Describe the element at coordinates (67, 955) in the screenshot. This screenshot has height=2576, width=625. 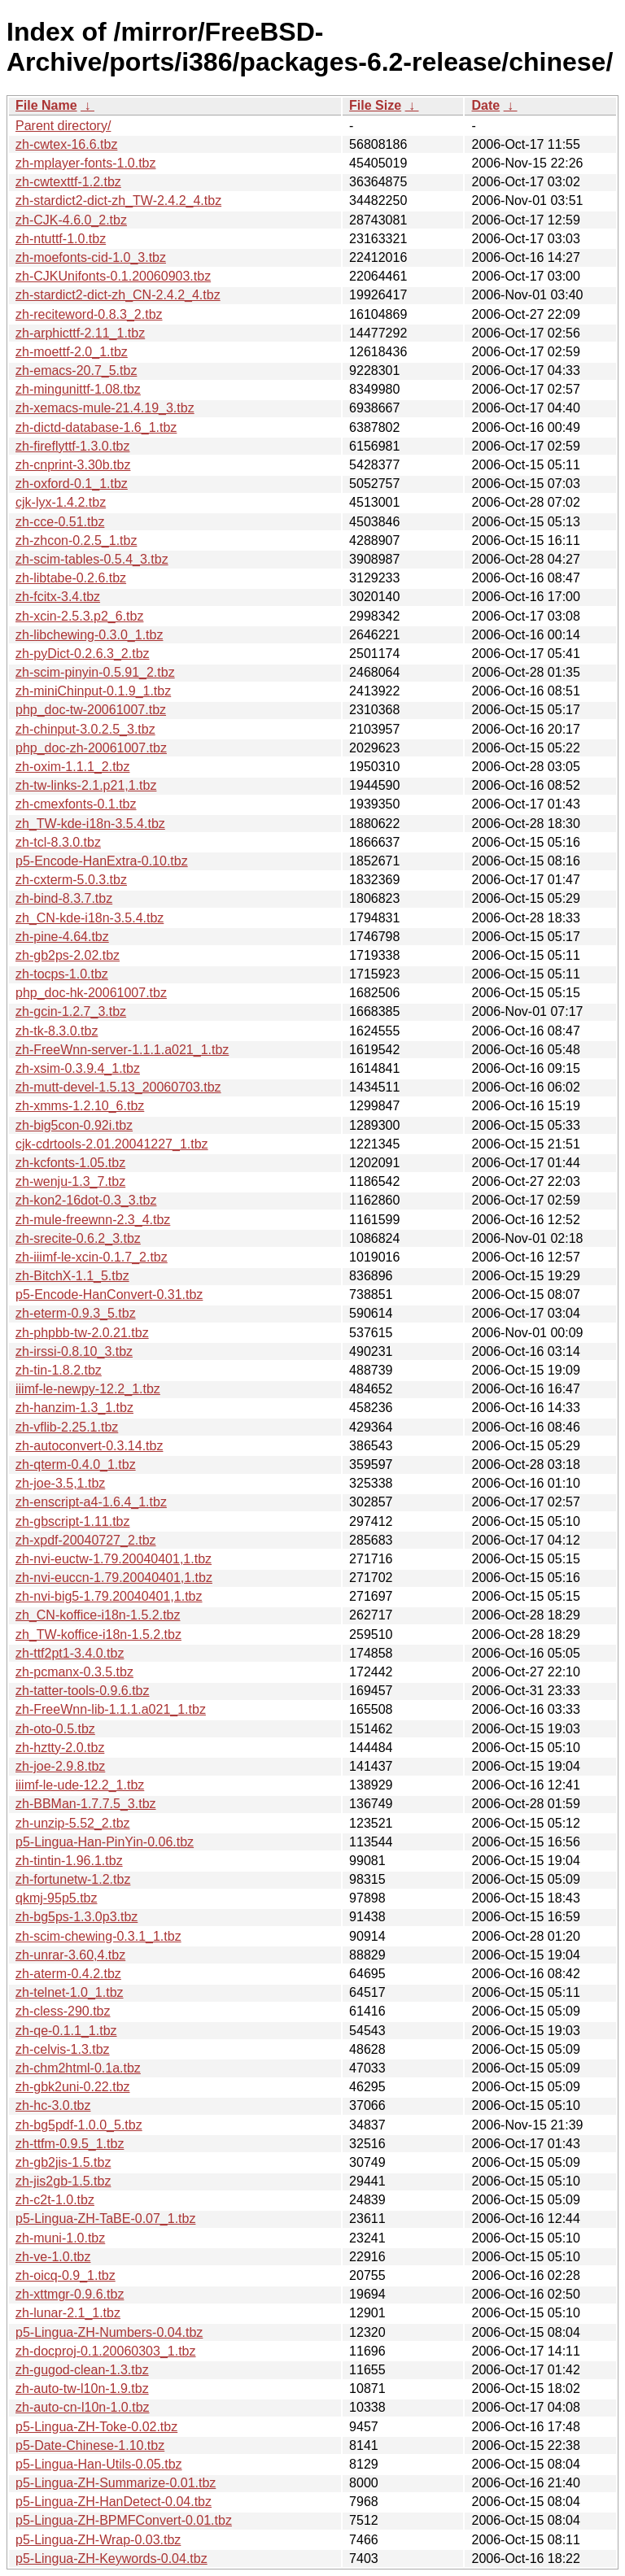
I see `zh-gb2ps-2.02.tbz` at that location.